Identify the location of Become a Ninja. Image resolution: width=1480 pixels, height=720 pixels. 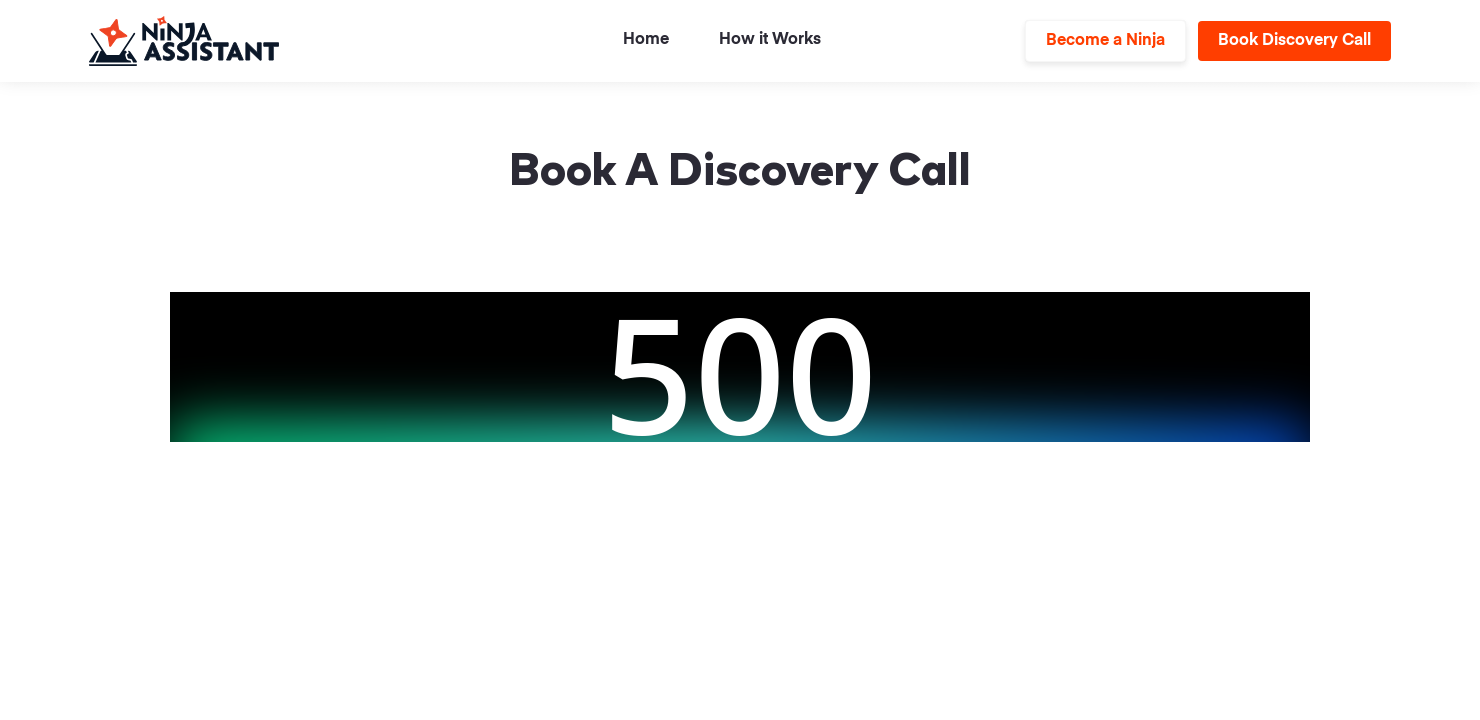
(1105, 41).